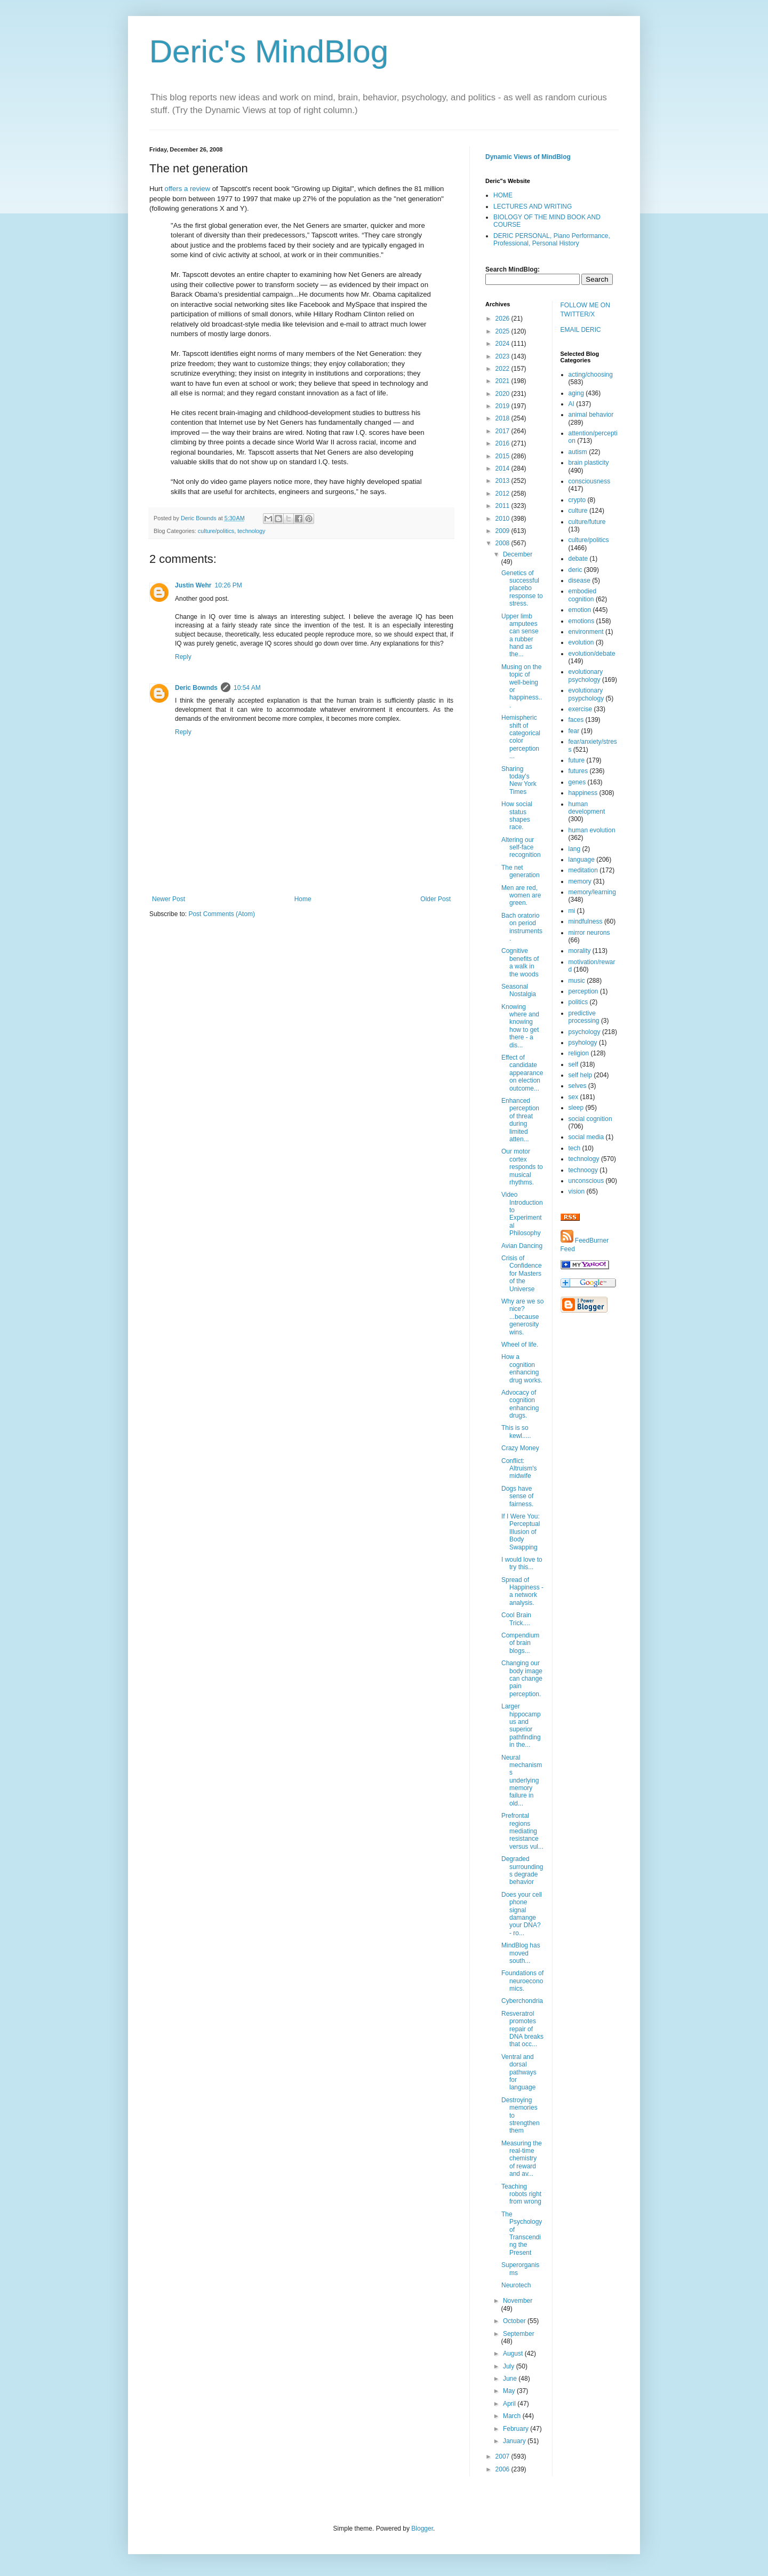  I want to click on 2008, so click(503, 543).